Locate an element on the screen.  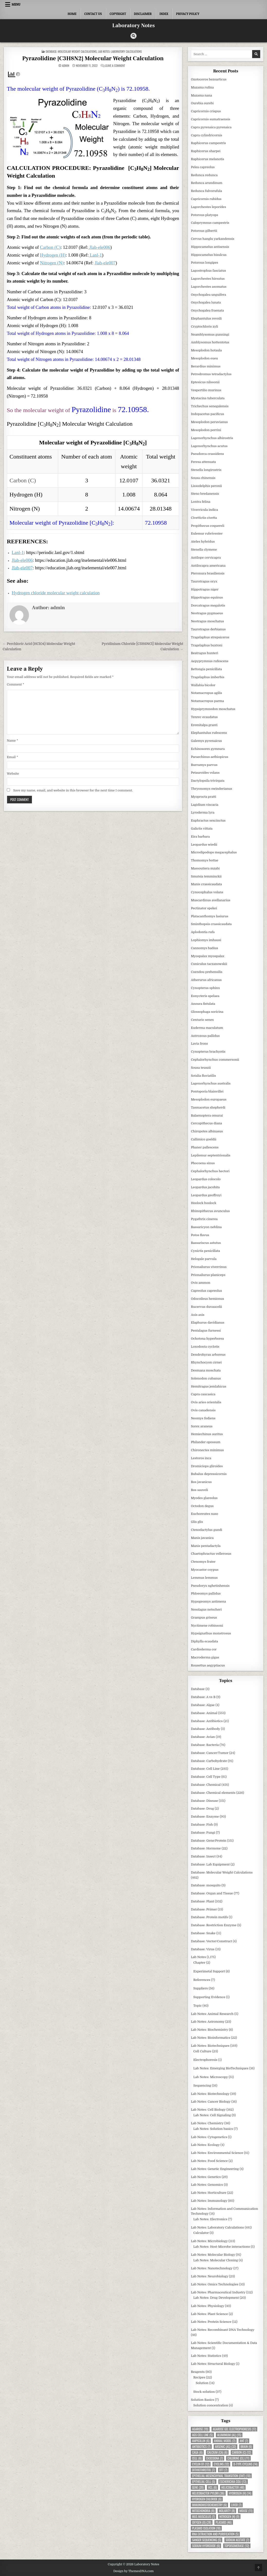
Menu is located at coordinates (16, 4).